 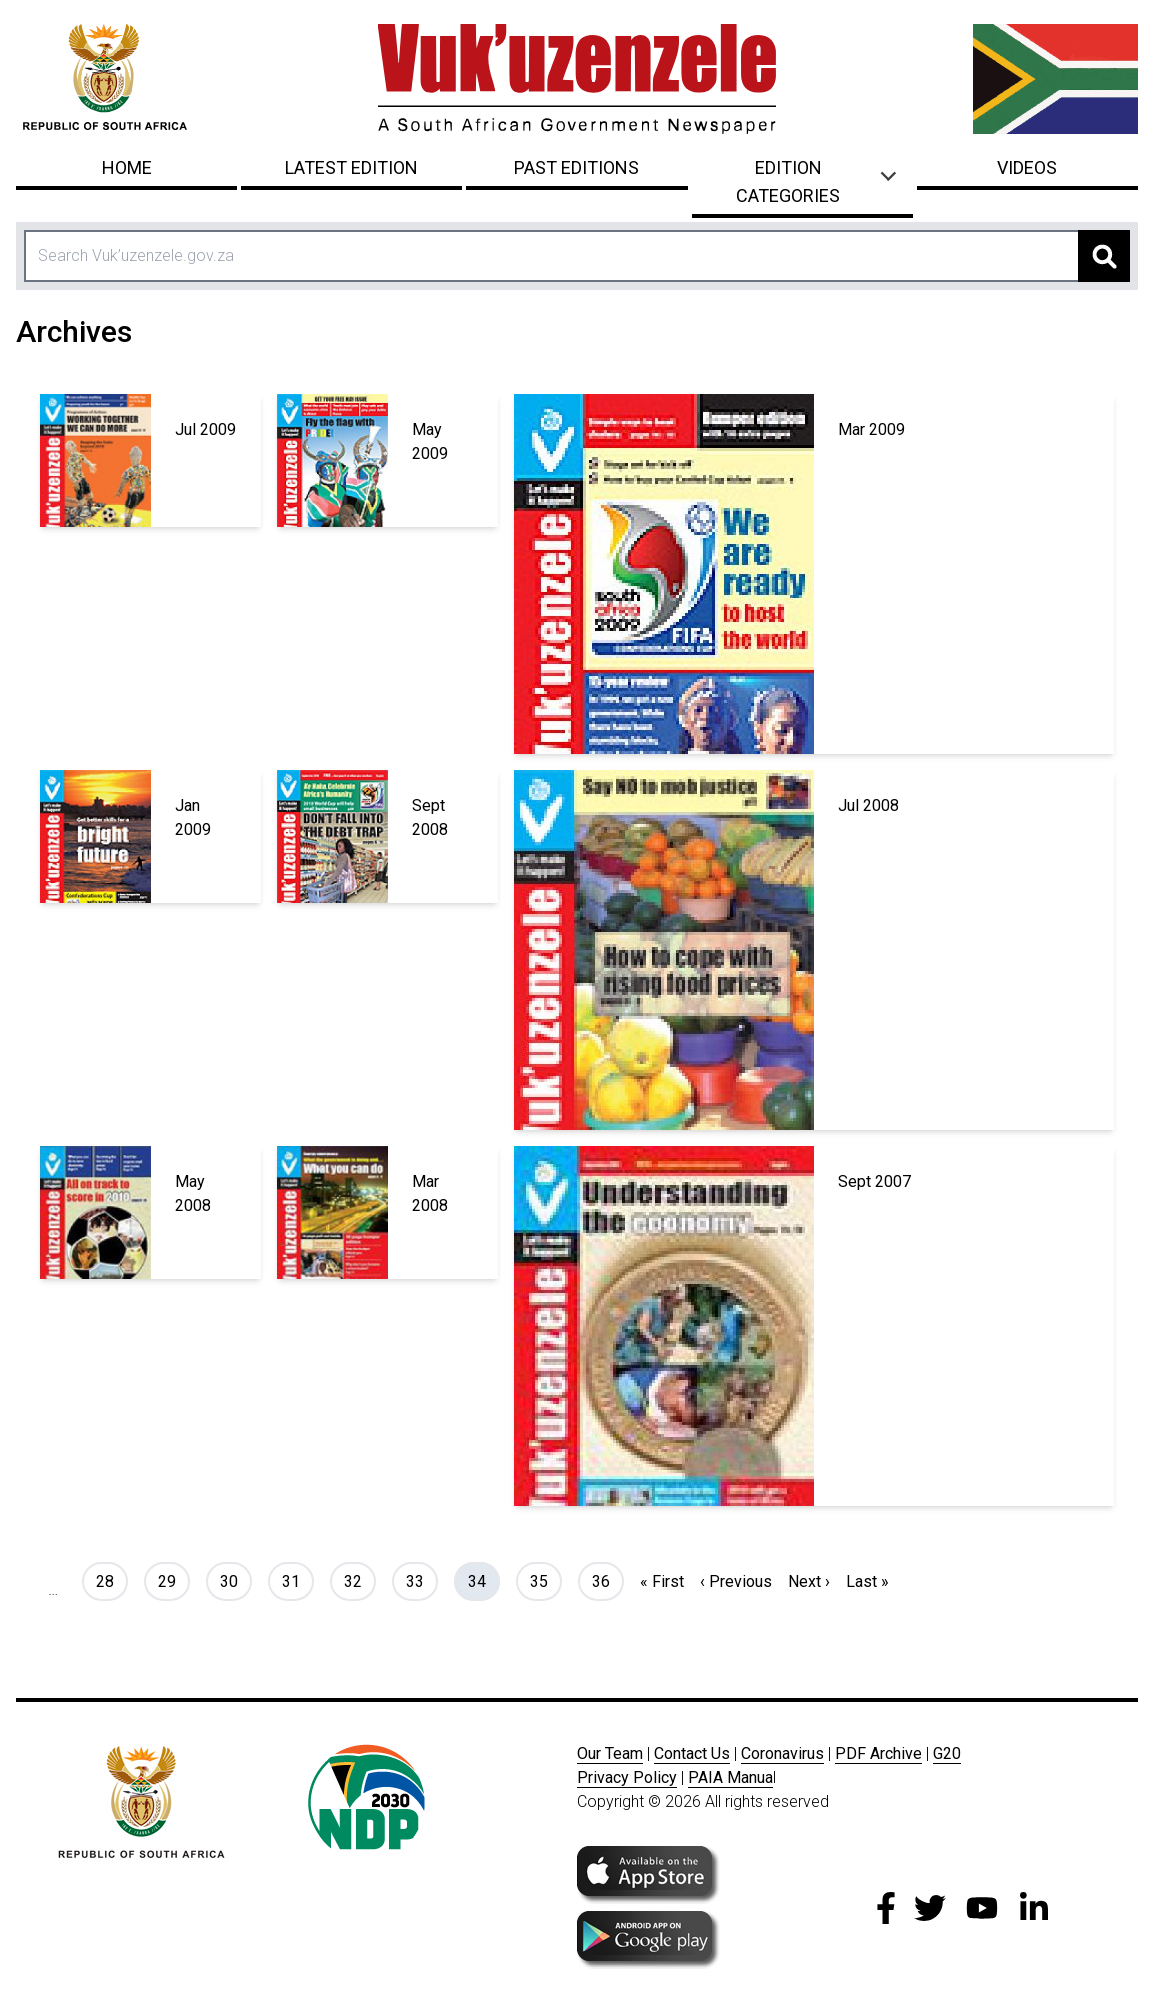 What do you see at coordinates (947, 1753) in the screenshot?
I see `G20` at bounding box center [947, 1753].